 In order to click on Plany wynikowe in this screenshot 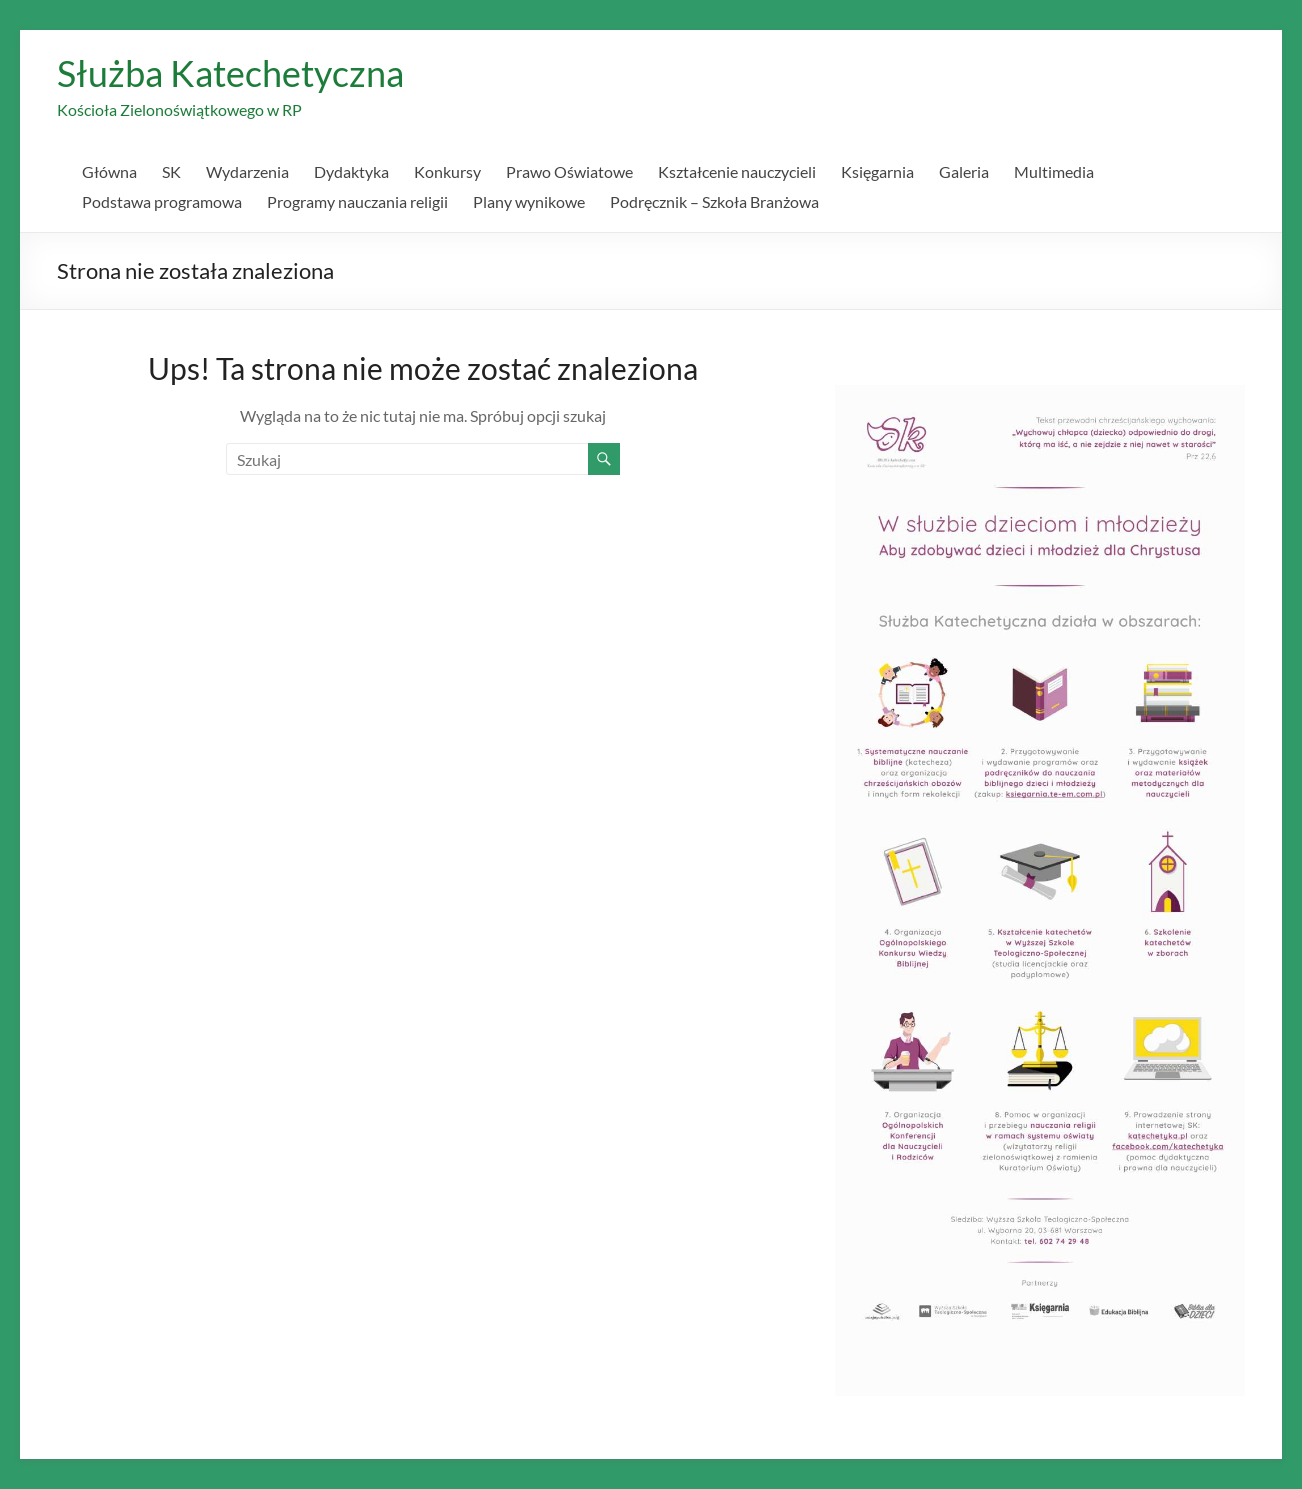, I will do `click(529, 201)`.